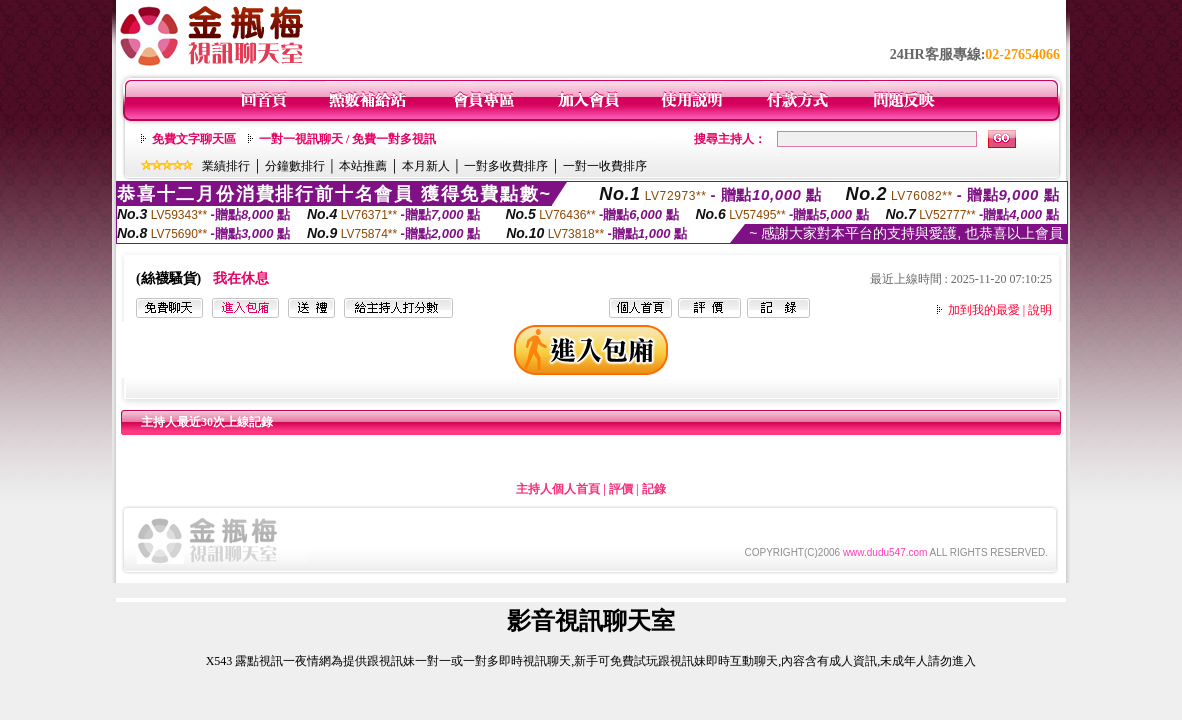 The width and height of the screenshot is (1182, 720). Describe the element at coordinates (363, 166) in the screenshot. I see `本站推薦` at that location.